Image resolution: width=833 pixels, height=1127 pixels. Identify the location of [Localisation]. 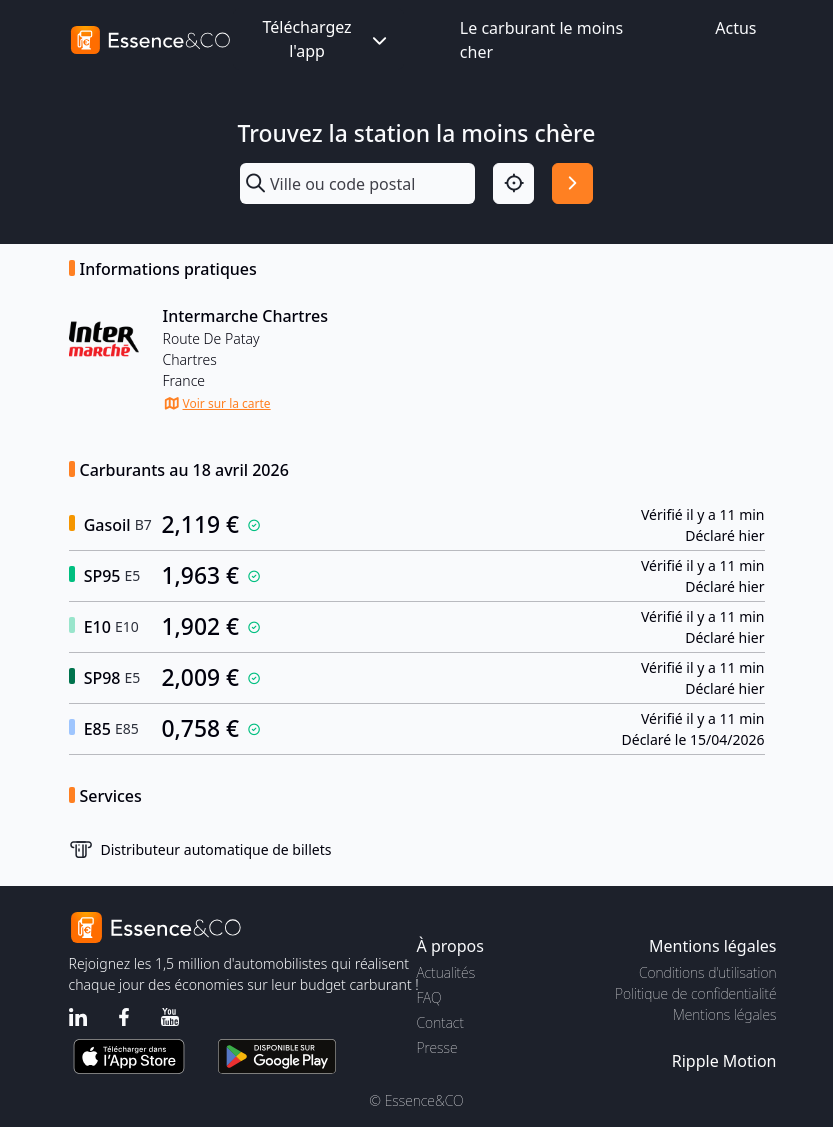
(513, 183).